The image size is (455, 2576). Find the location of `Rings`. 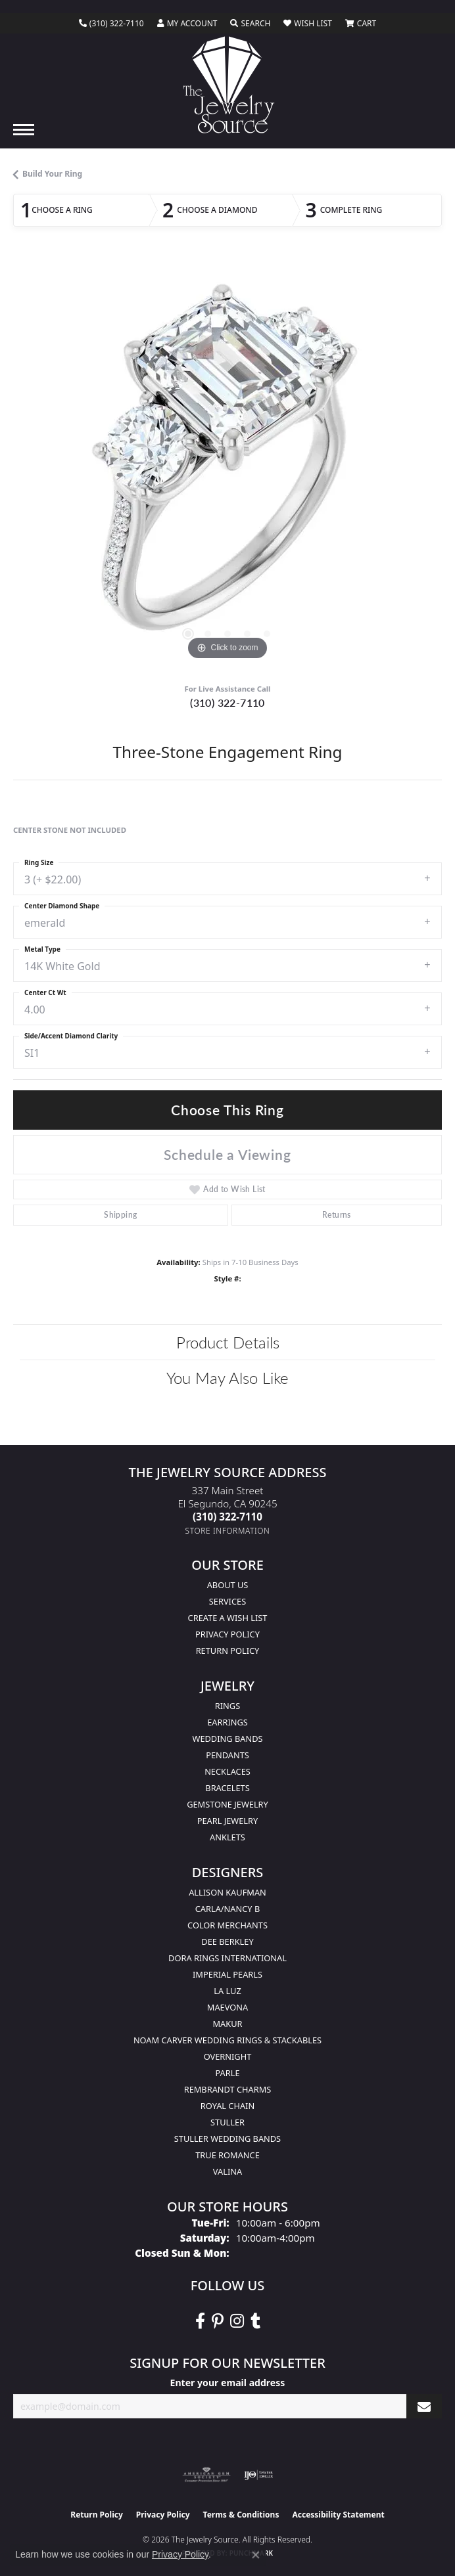

Rings is located at coordinates (227, 1706).